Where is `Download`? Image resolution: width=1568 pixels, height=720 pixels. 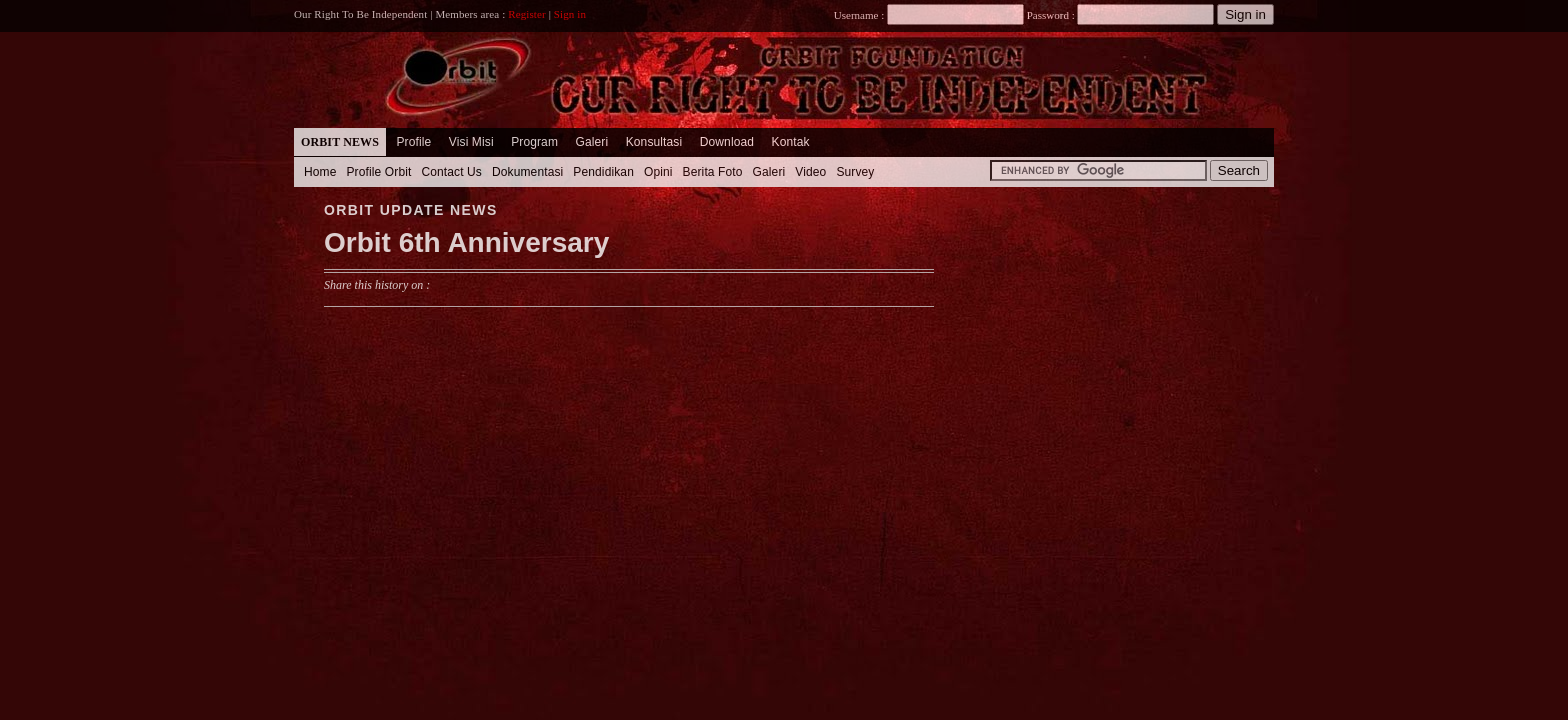 Download is located at coordinates (727, 142).